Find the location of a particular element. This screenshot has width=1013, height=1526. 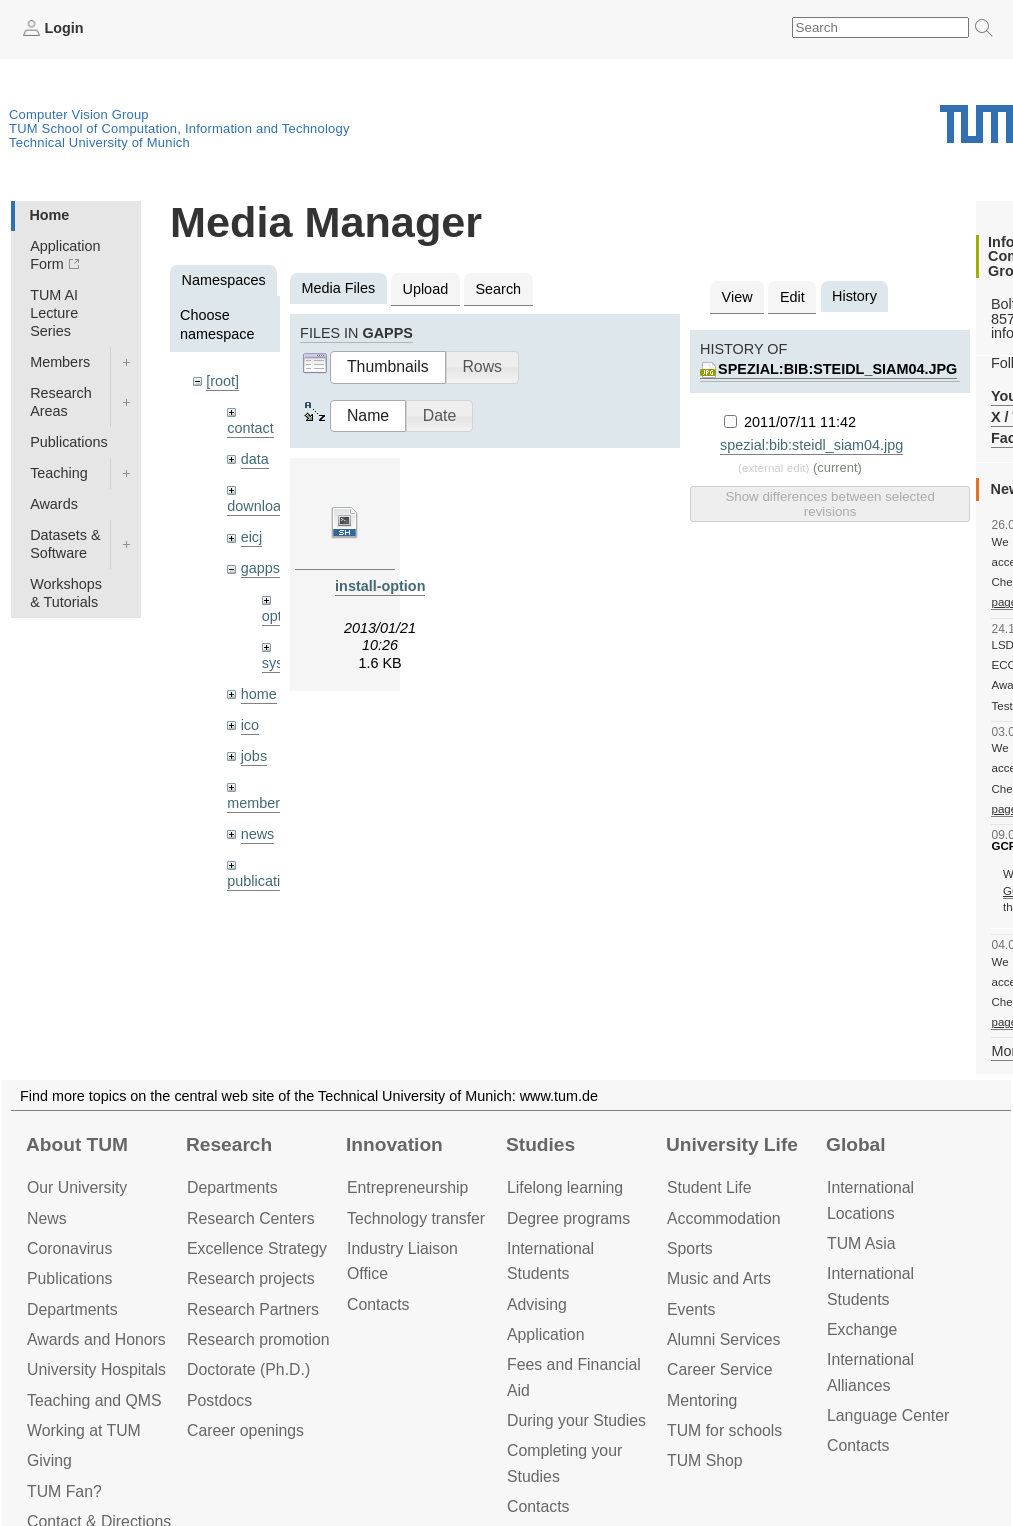

Lifelong learning is located at coordinates (565, 1187).